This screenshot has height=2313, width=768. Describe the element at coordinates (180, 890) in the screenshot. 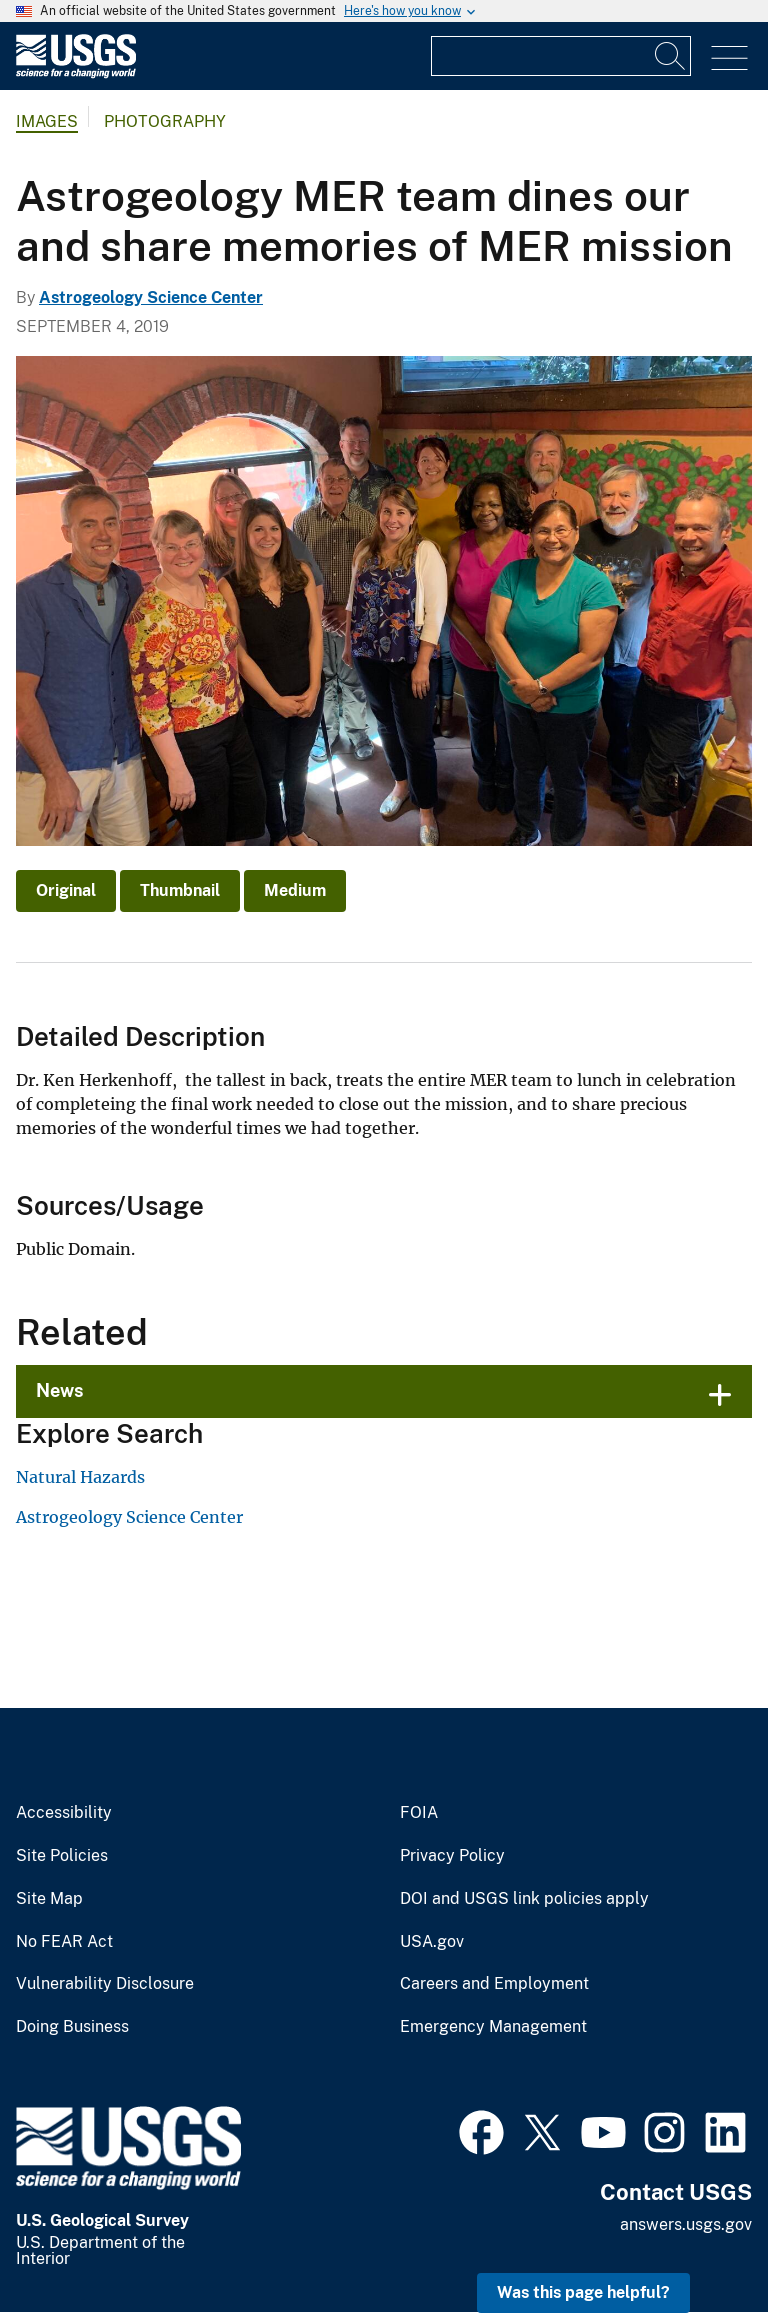

I see `Thumbnail` at that location.